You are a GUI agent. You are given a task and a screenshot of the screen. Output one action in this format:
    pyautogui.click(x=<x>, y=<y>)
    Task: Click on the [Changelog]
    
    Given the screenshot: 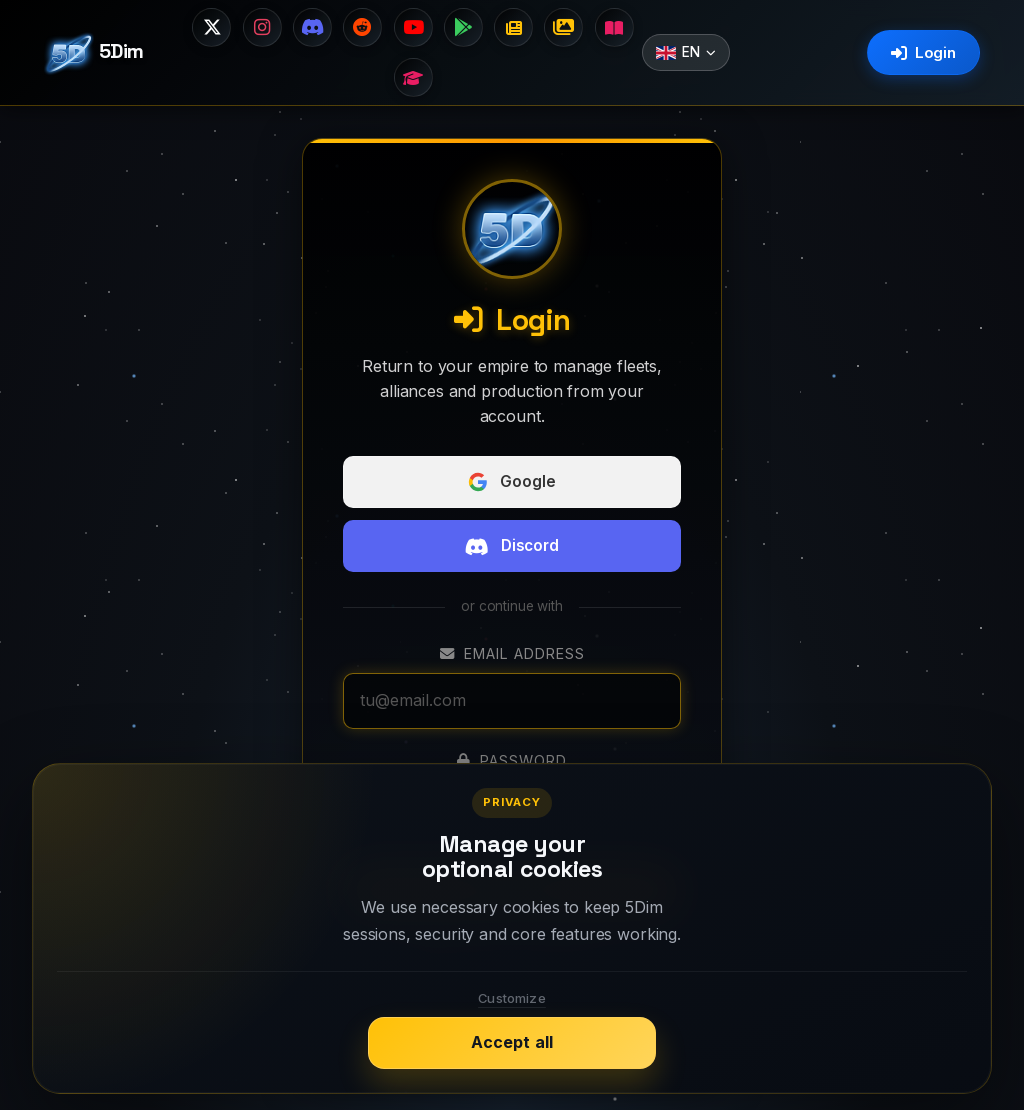 What is the action you would take?
    pyautogui.click(x=515, y=28)
    